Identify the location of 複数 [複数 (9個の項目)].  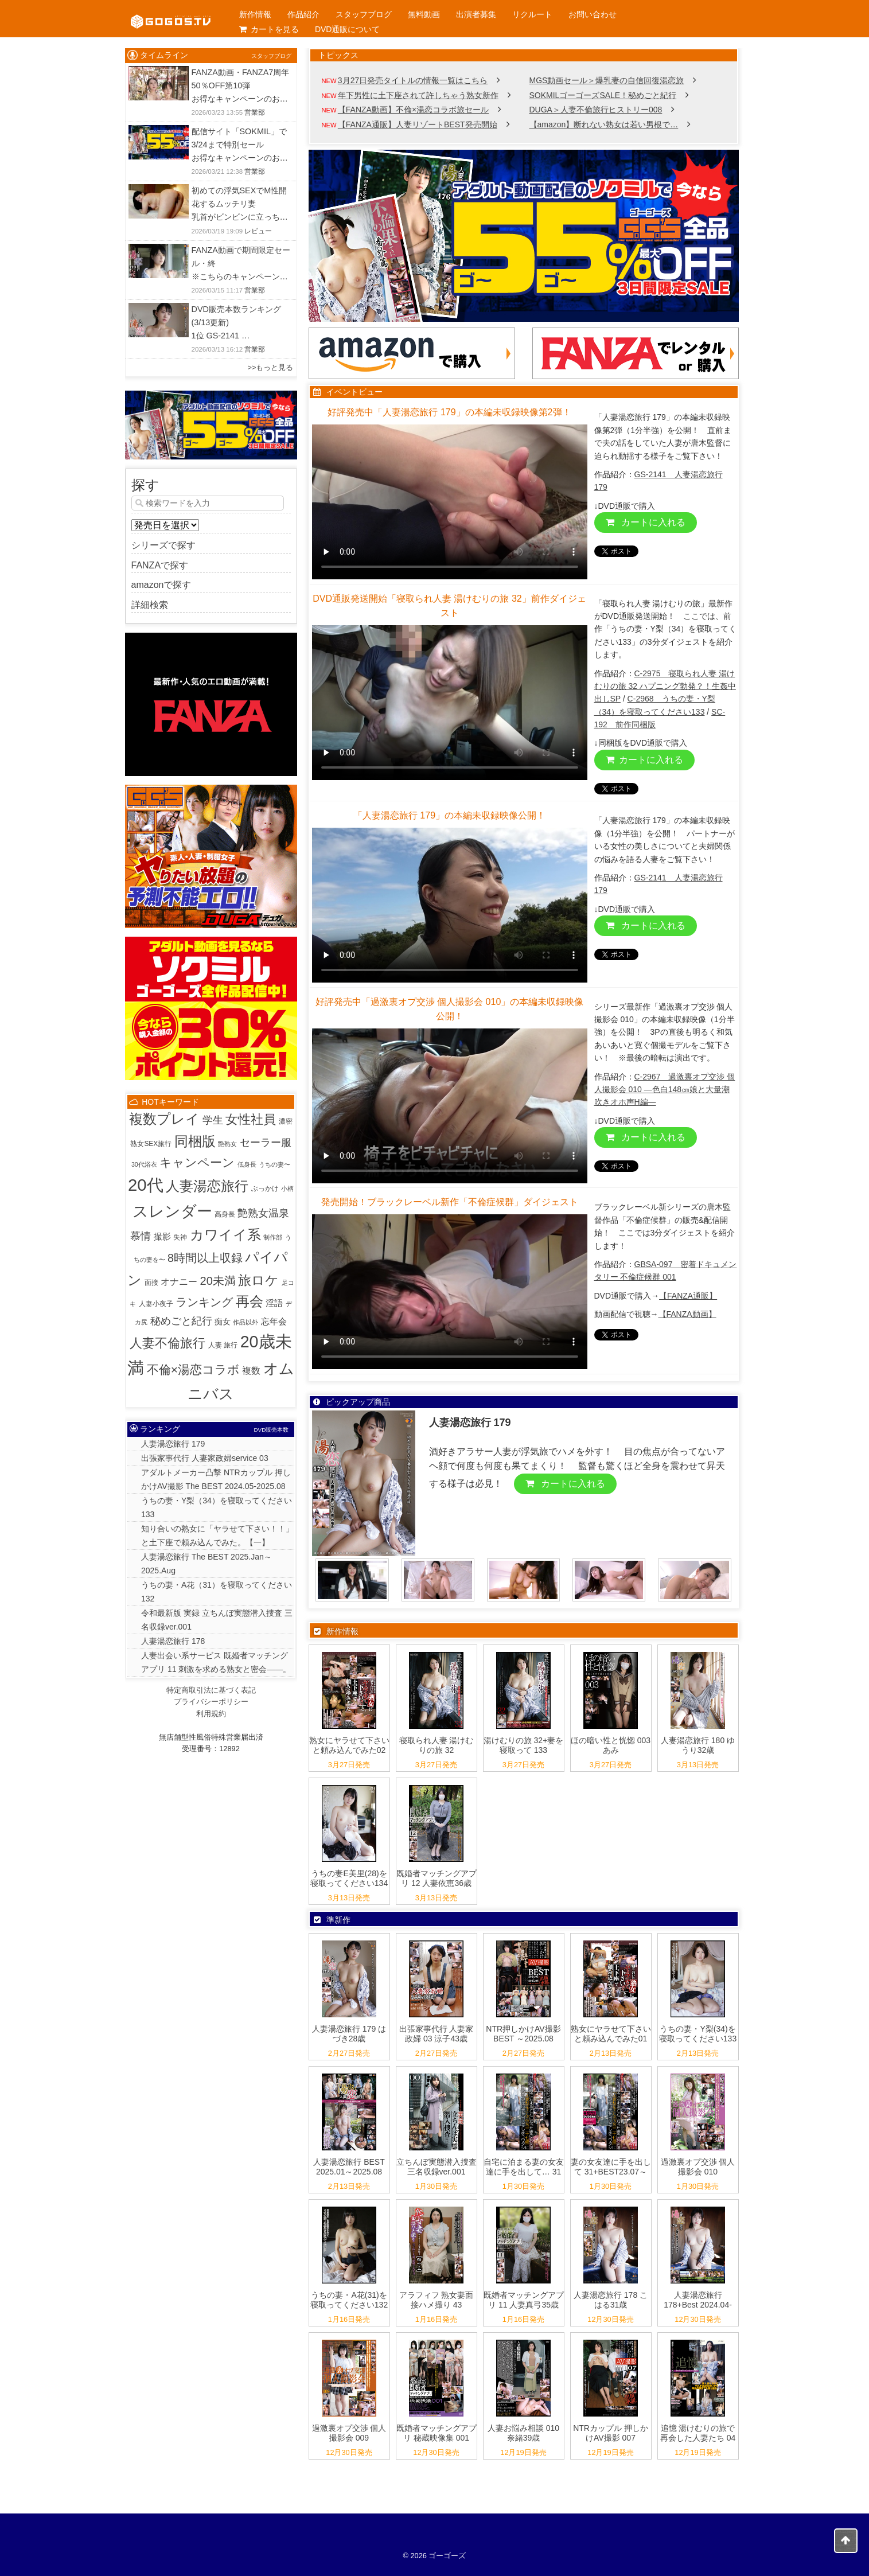
(251, 1370).